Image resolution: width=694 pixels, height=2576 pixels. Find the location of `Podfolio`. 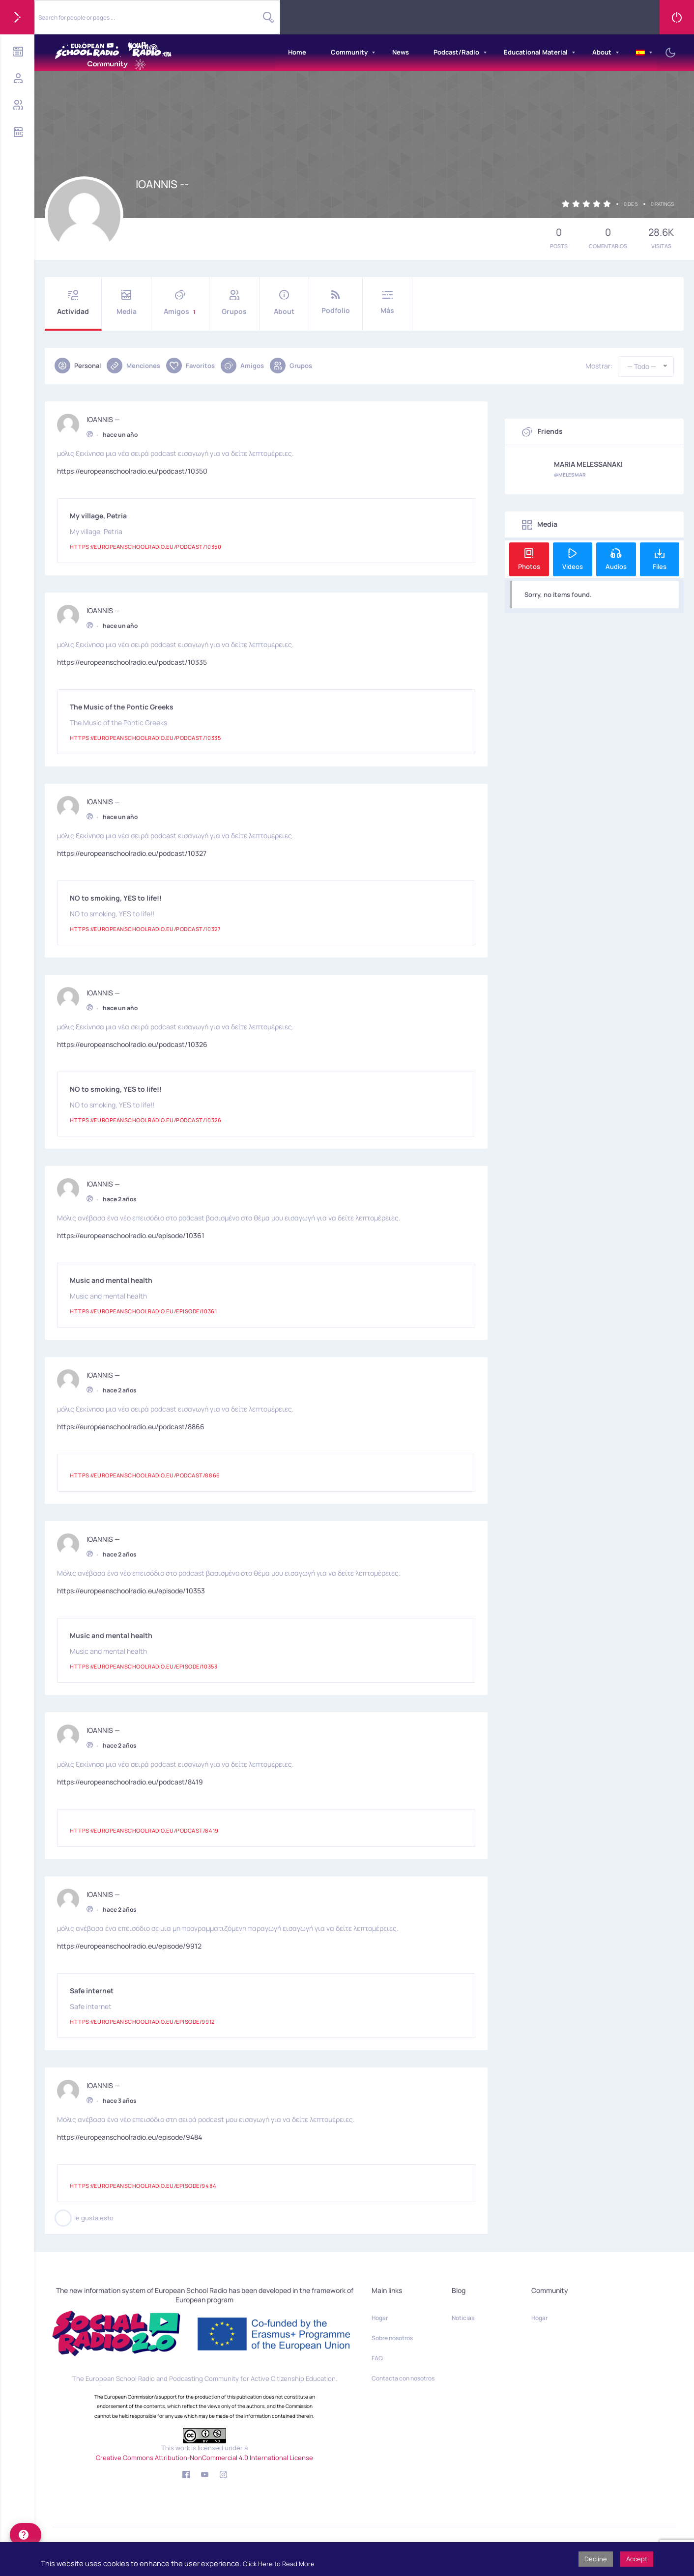

Podfolio is located at coordinates (335, 302).